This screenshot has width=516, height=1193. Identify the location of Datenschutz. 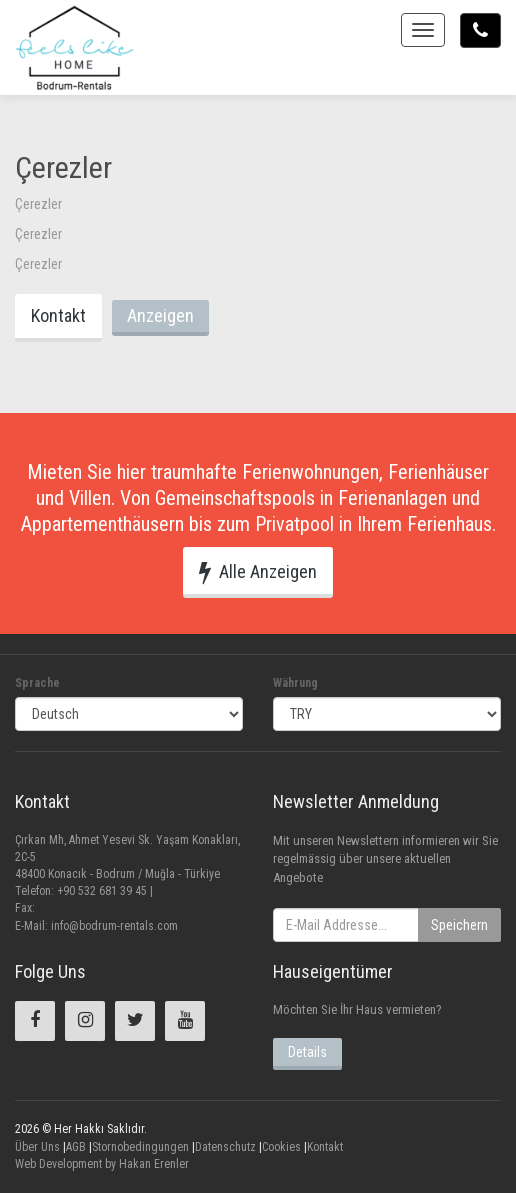
(225, 1147).